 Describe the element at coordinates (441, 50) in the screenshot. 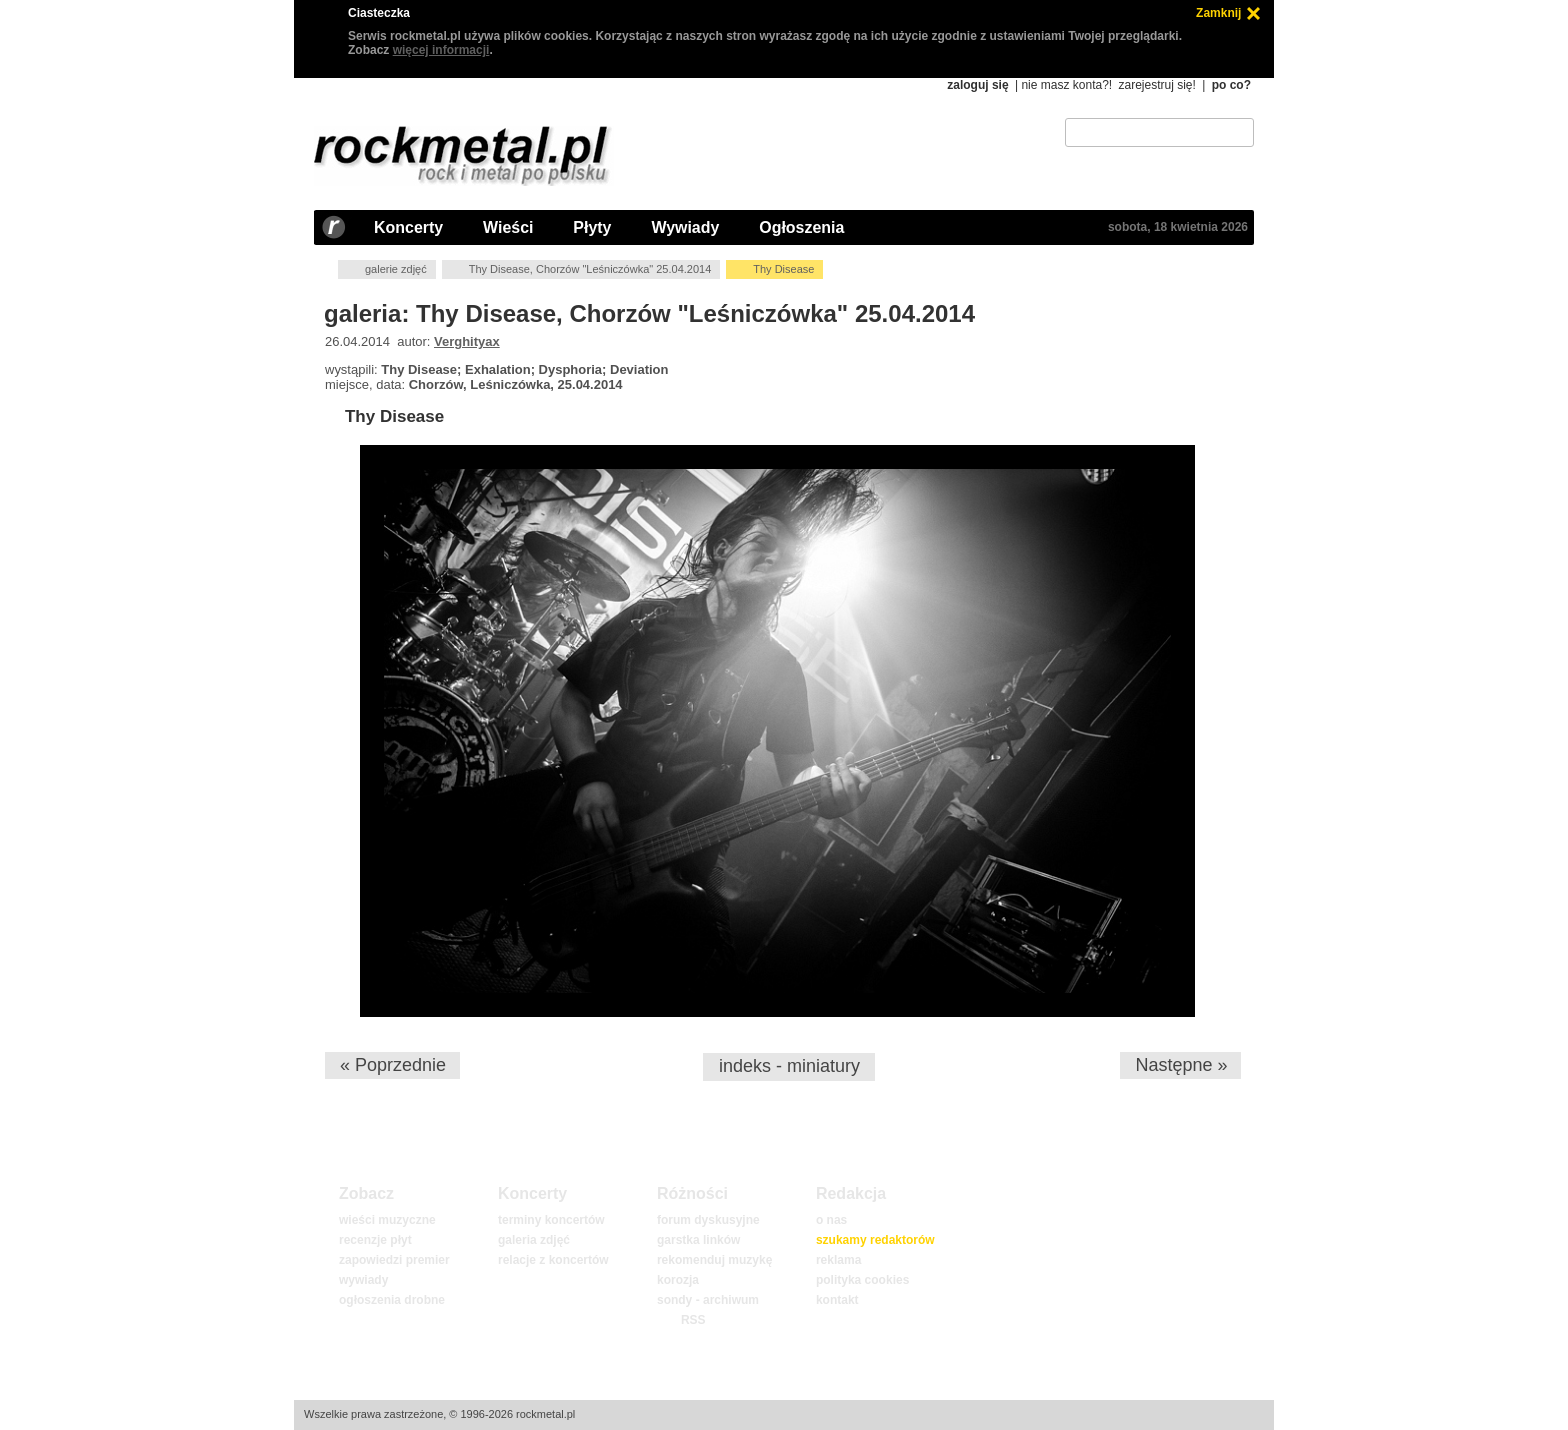

I see `więcej informacji` at that location.